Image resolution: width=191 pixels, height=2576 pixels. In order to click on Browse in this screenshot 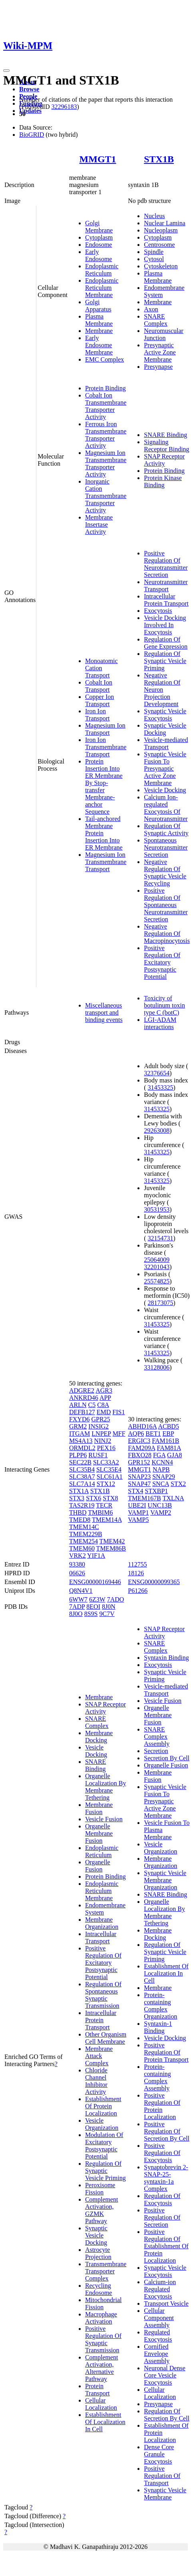, I will do `click(29, 89)`.